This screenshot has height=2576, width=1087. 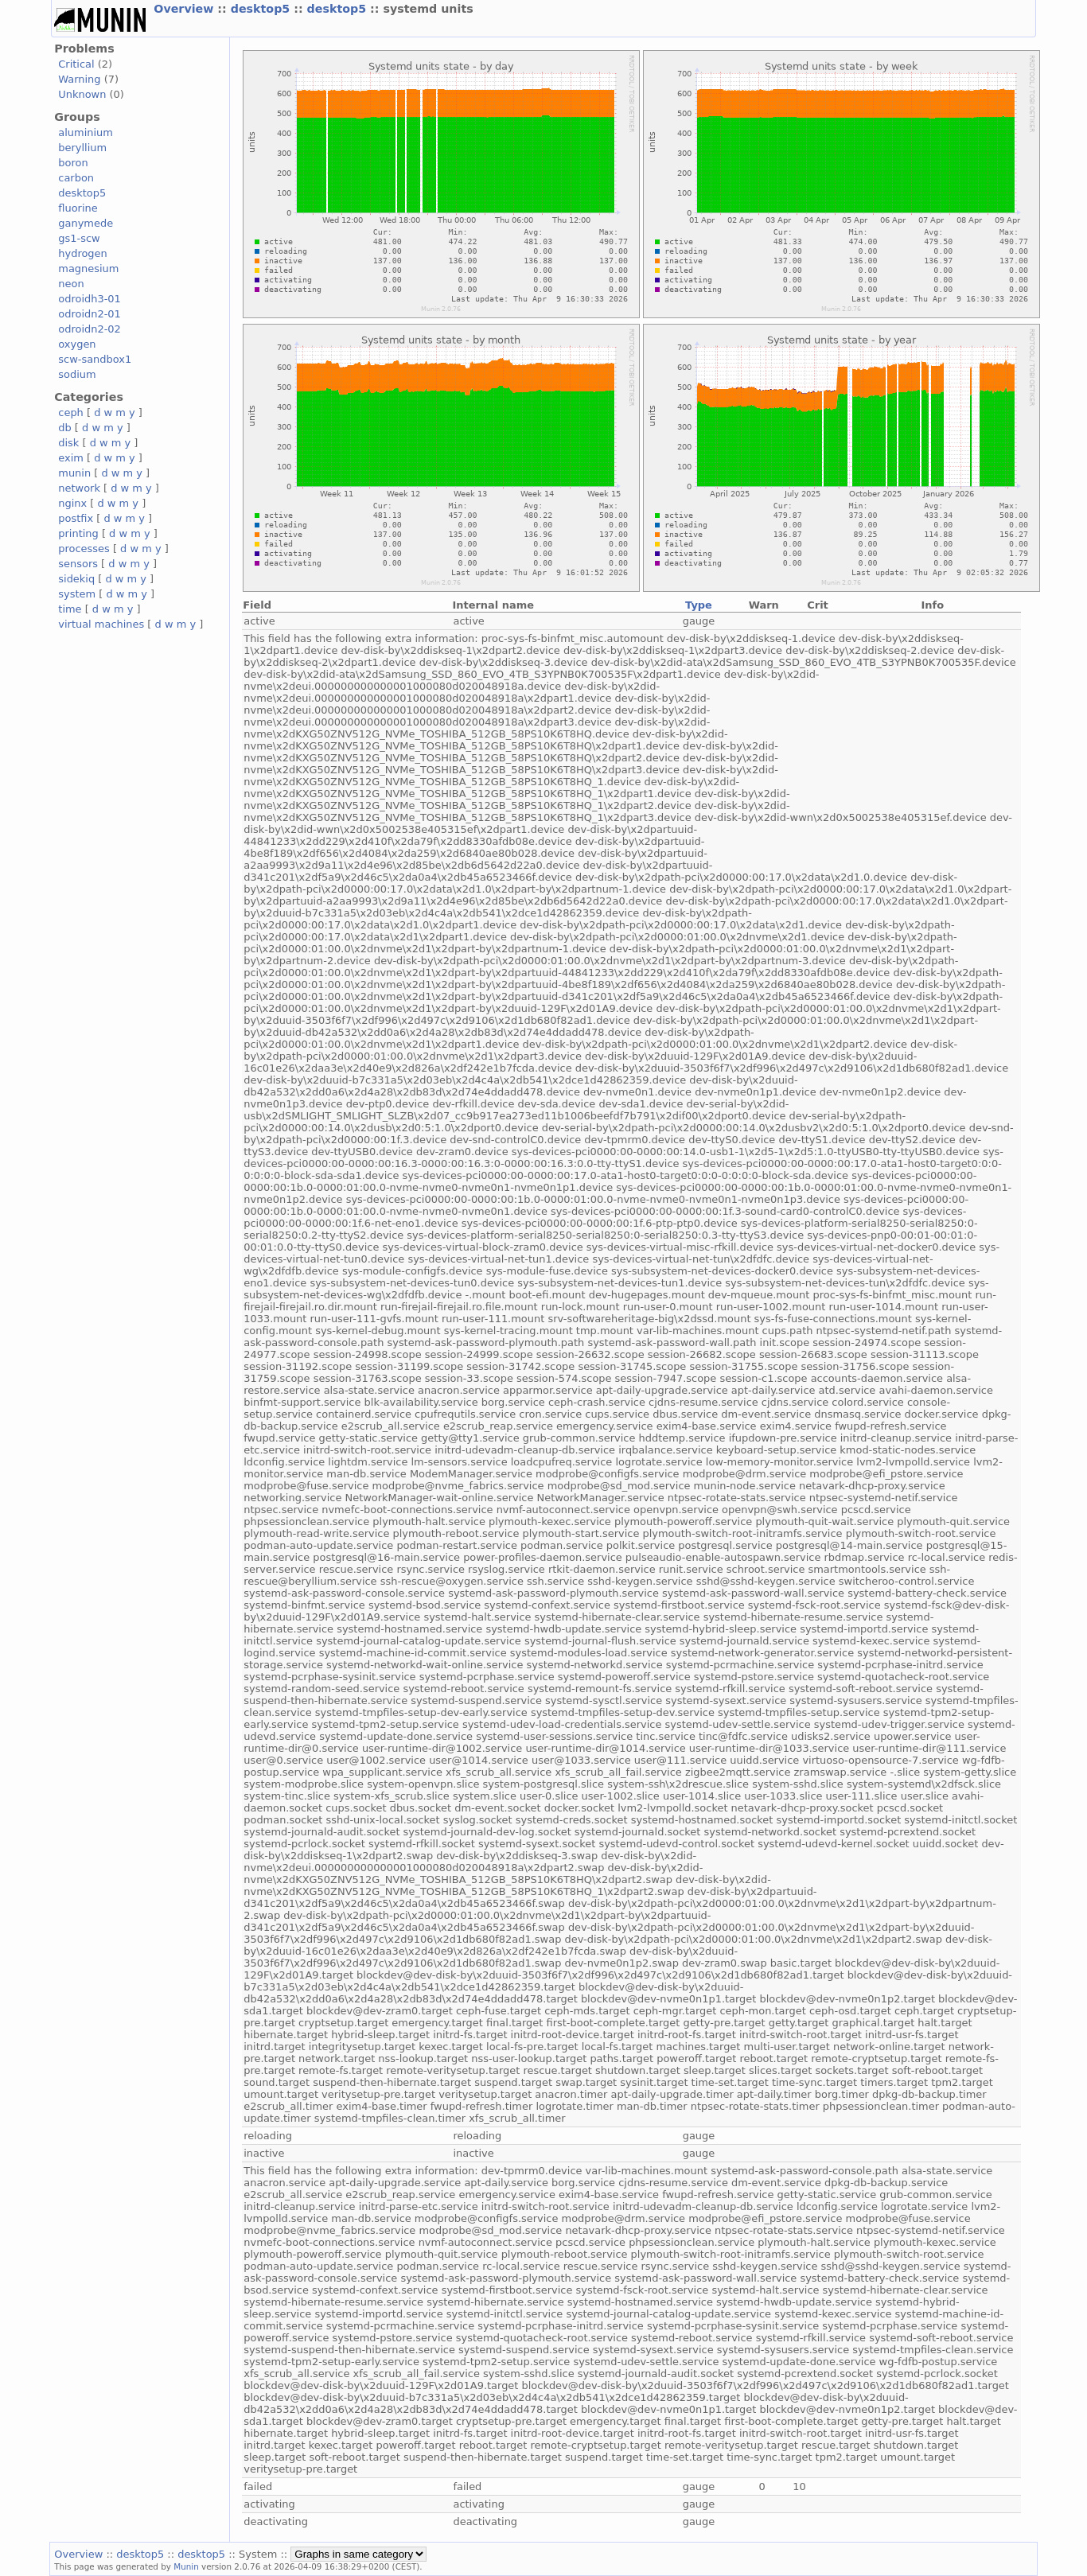 What do you see at coordinates (71, 284) in the screenshot?
I see `neon` at bounding box center [71, 284].